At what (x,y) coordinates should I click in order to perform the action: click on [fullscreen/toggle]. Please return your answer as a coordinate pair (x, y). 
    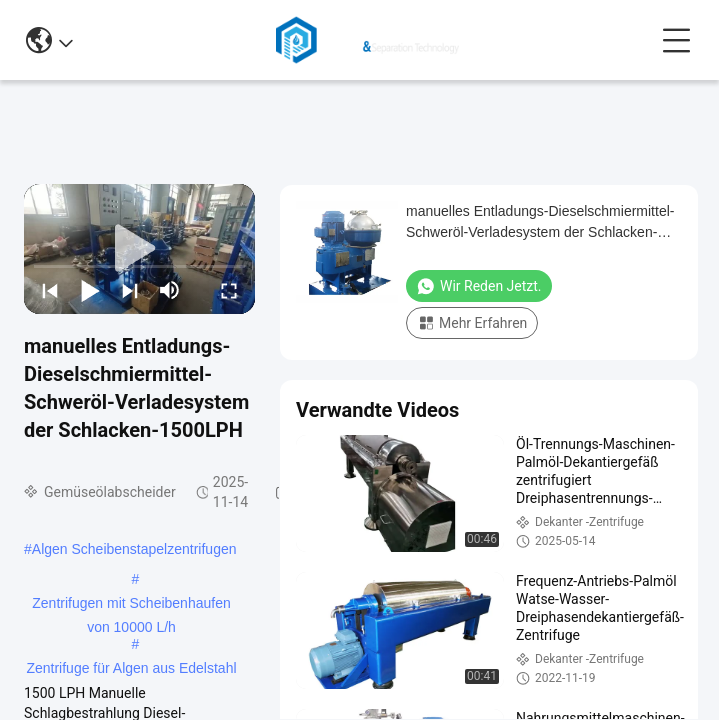
    Looking at the image, I should click on (229, 290).